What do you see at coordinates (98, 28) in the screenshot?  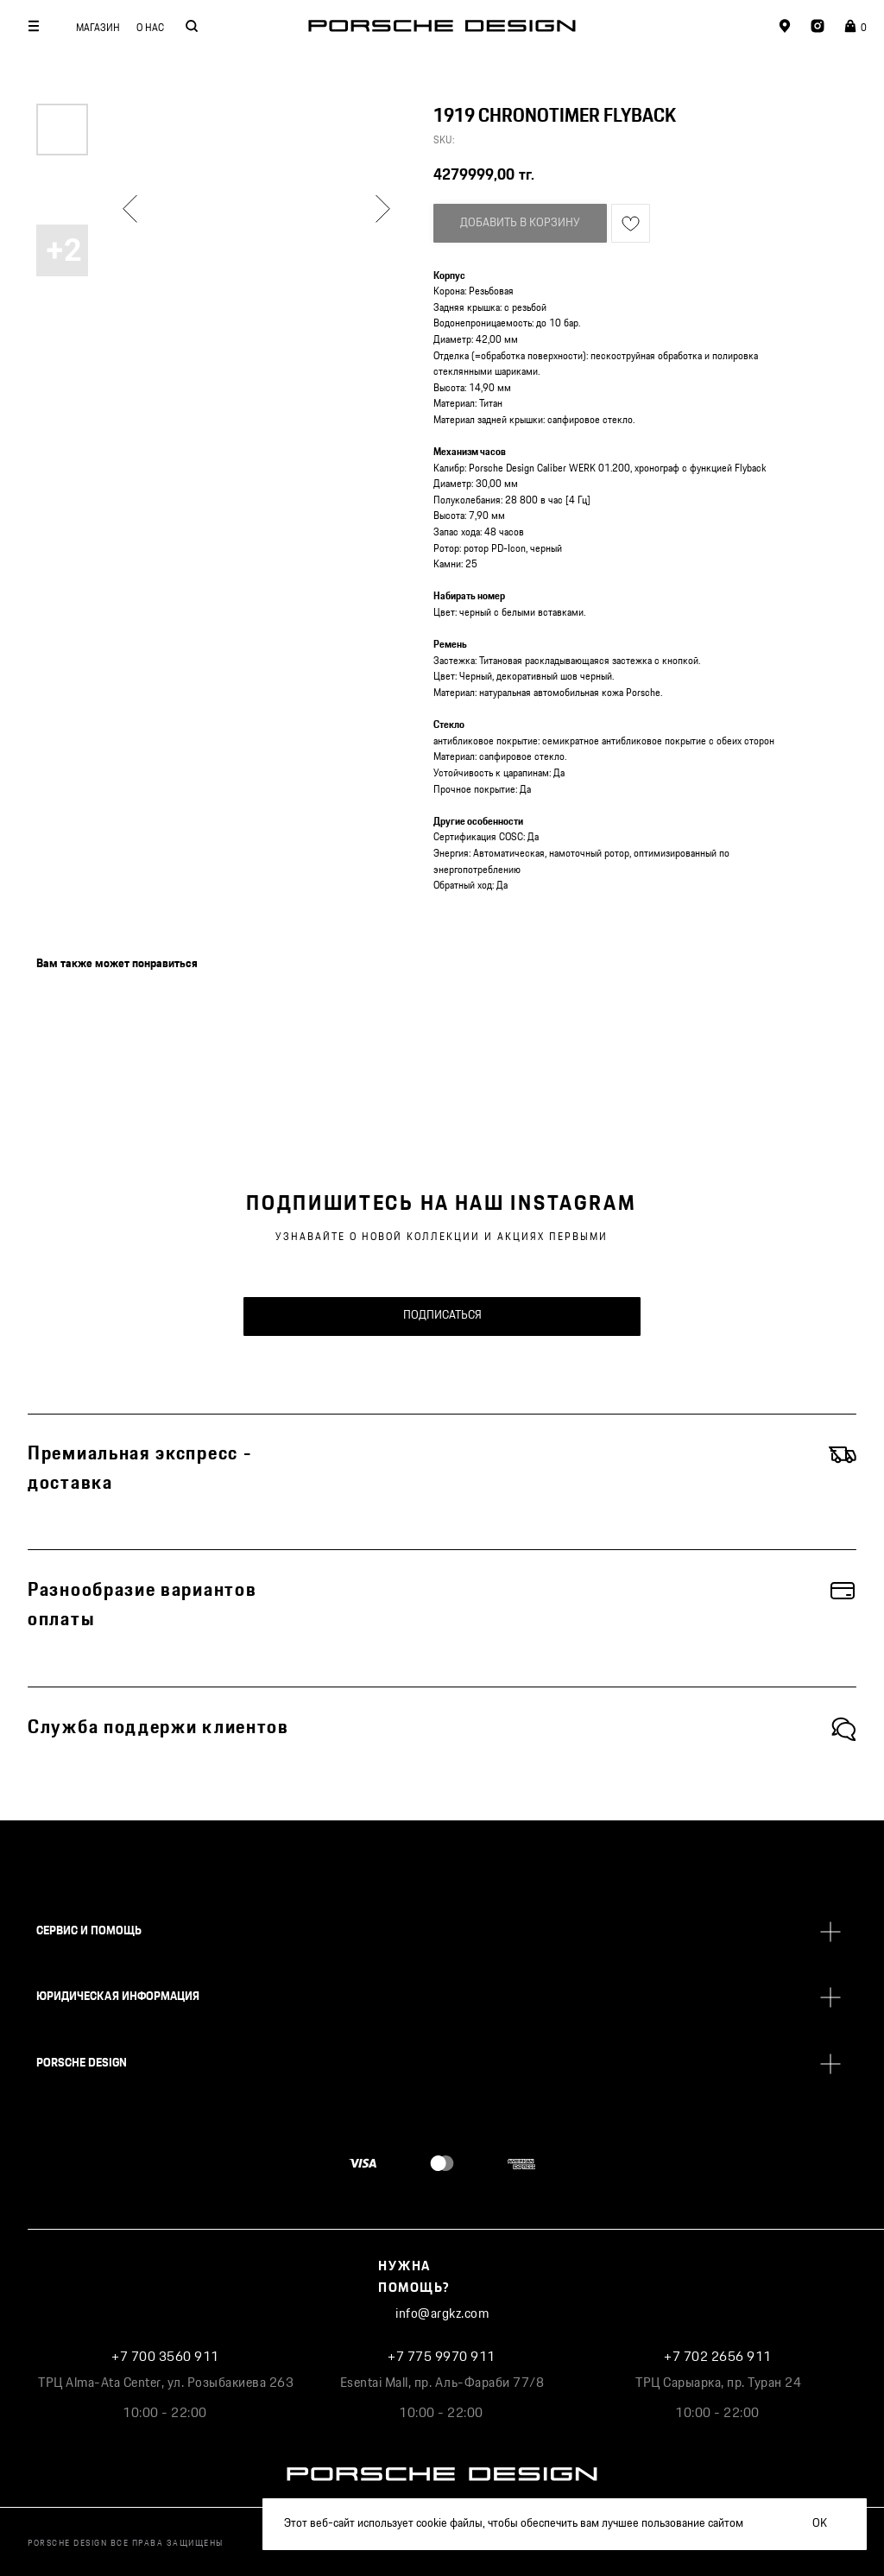 I see `МАГАЗИН` at bounding box center [98, 28].